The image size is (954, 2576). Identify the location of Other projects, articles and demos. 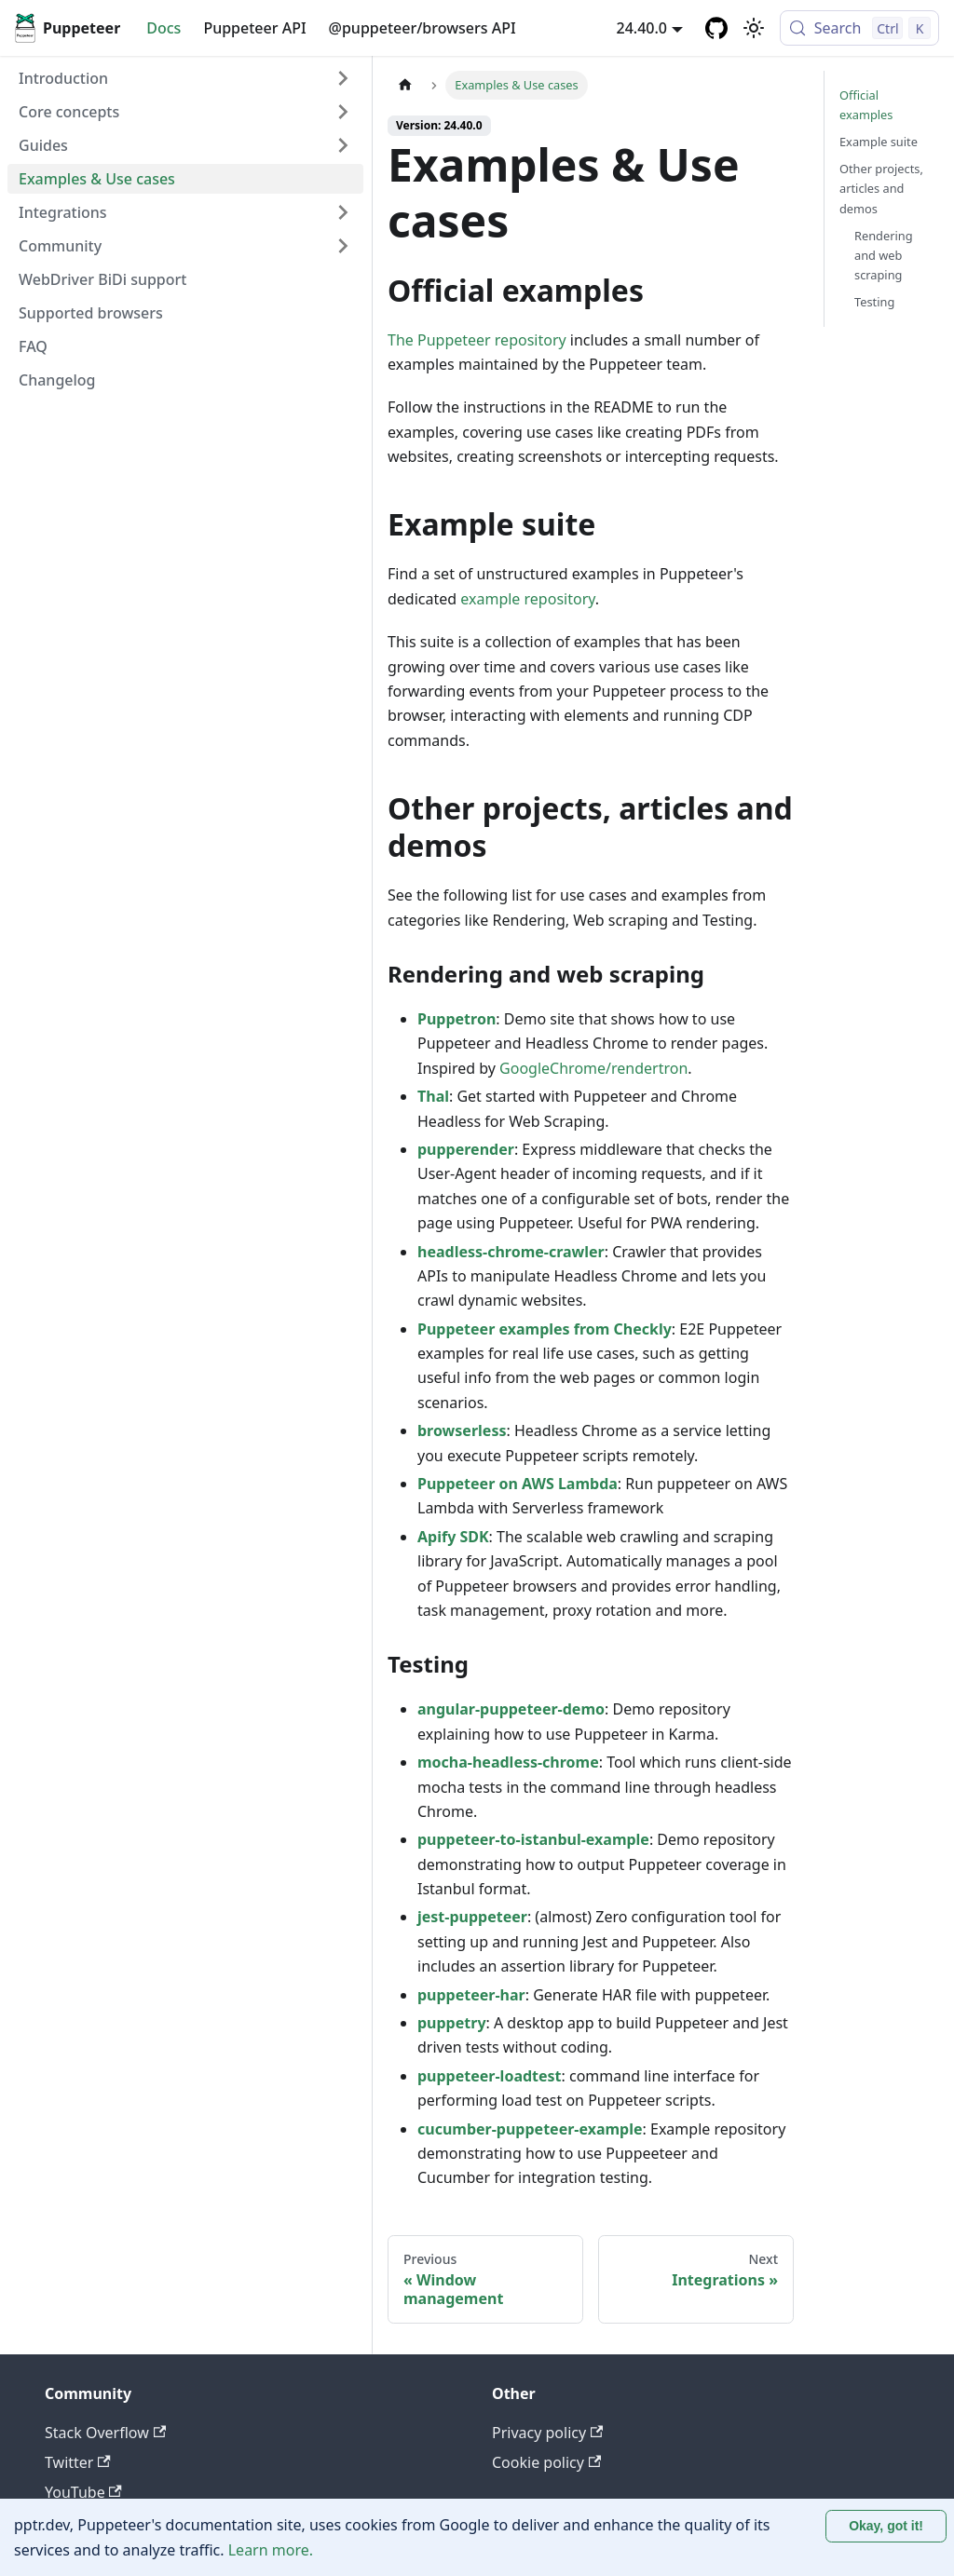
(881, 188).